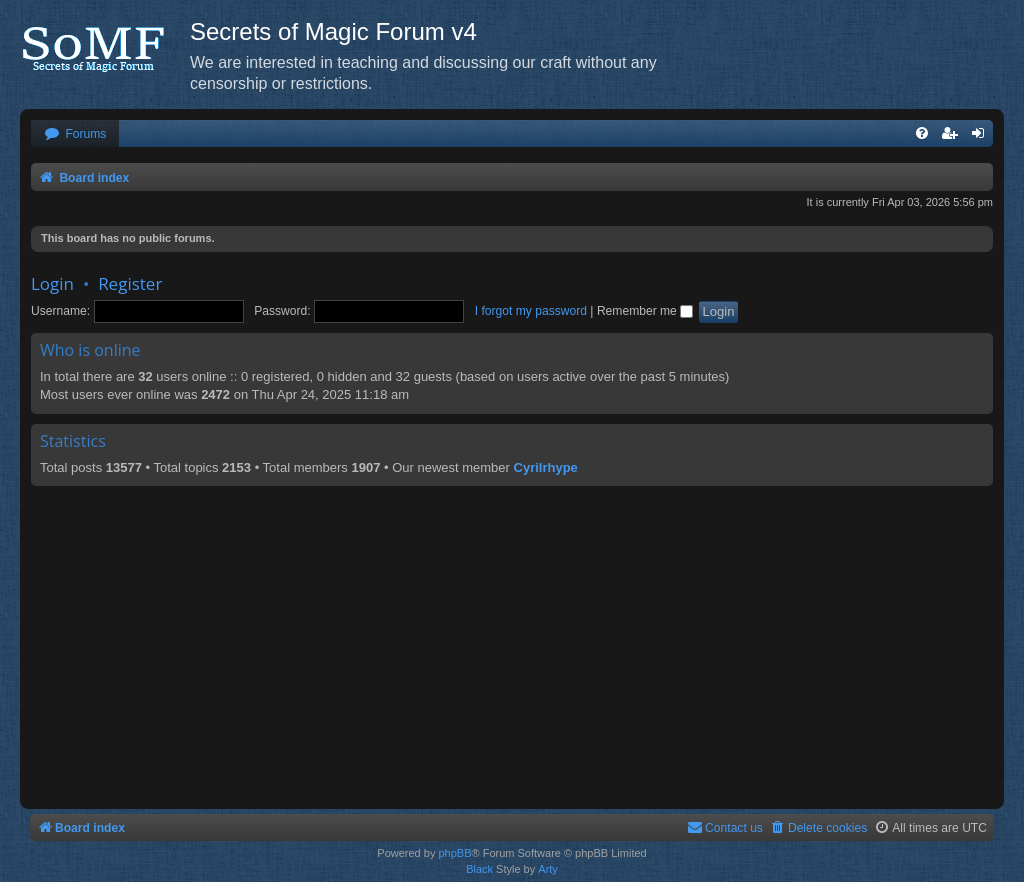 Image resolution: width=1024 pixels, height=882 pixels. Describe the element at coordinates (546, 467) in the screenshot. I see `Cyrilrhype` at that location.